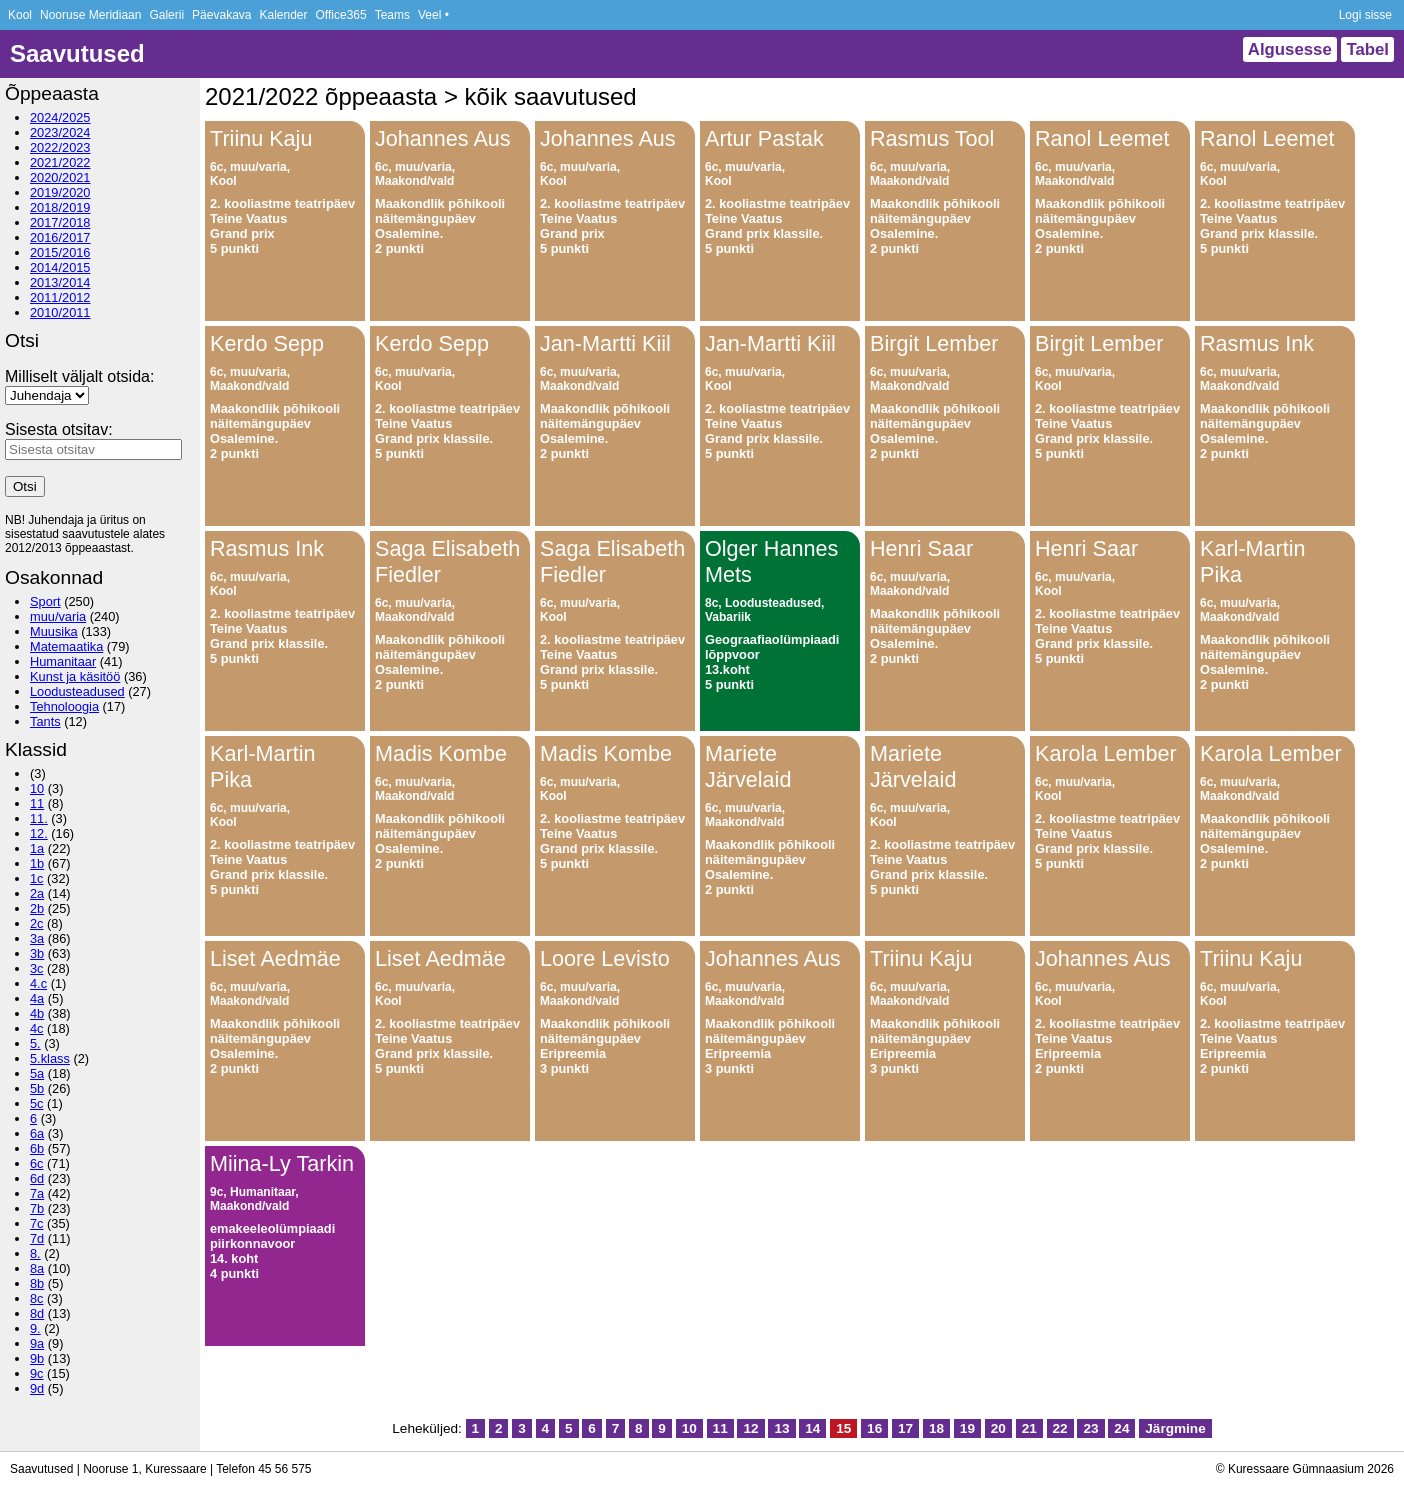 This screenshot has height=1486, width=1404. Describe the element at coordinates (37, 848) in the screenshot. I see `1a` at that location.